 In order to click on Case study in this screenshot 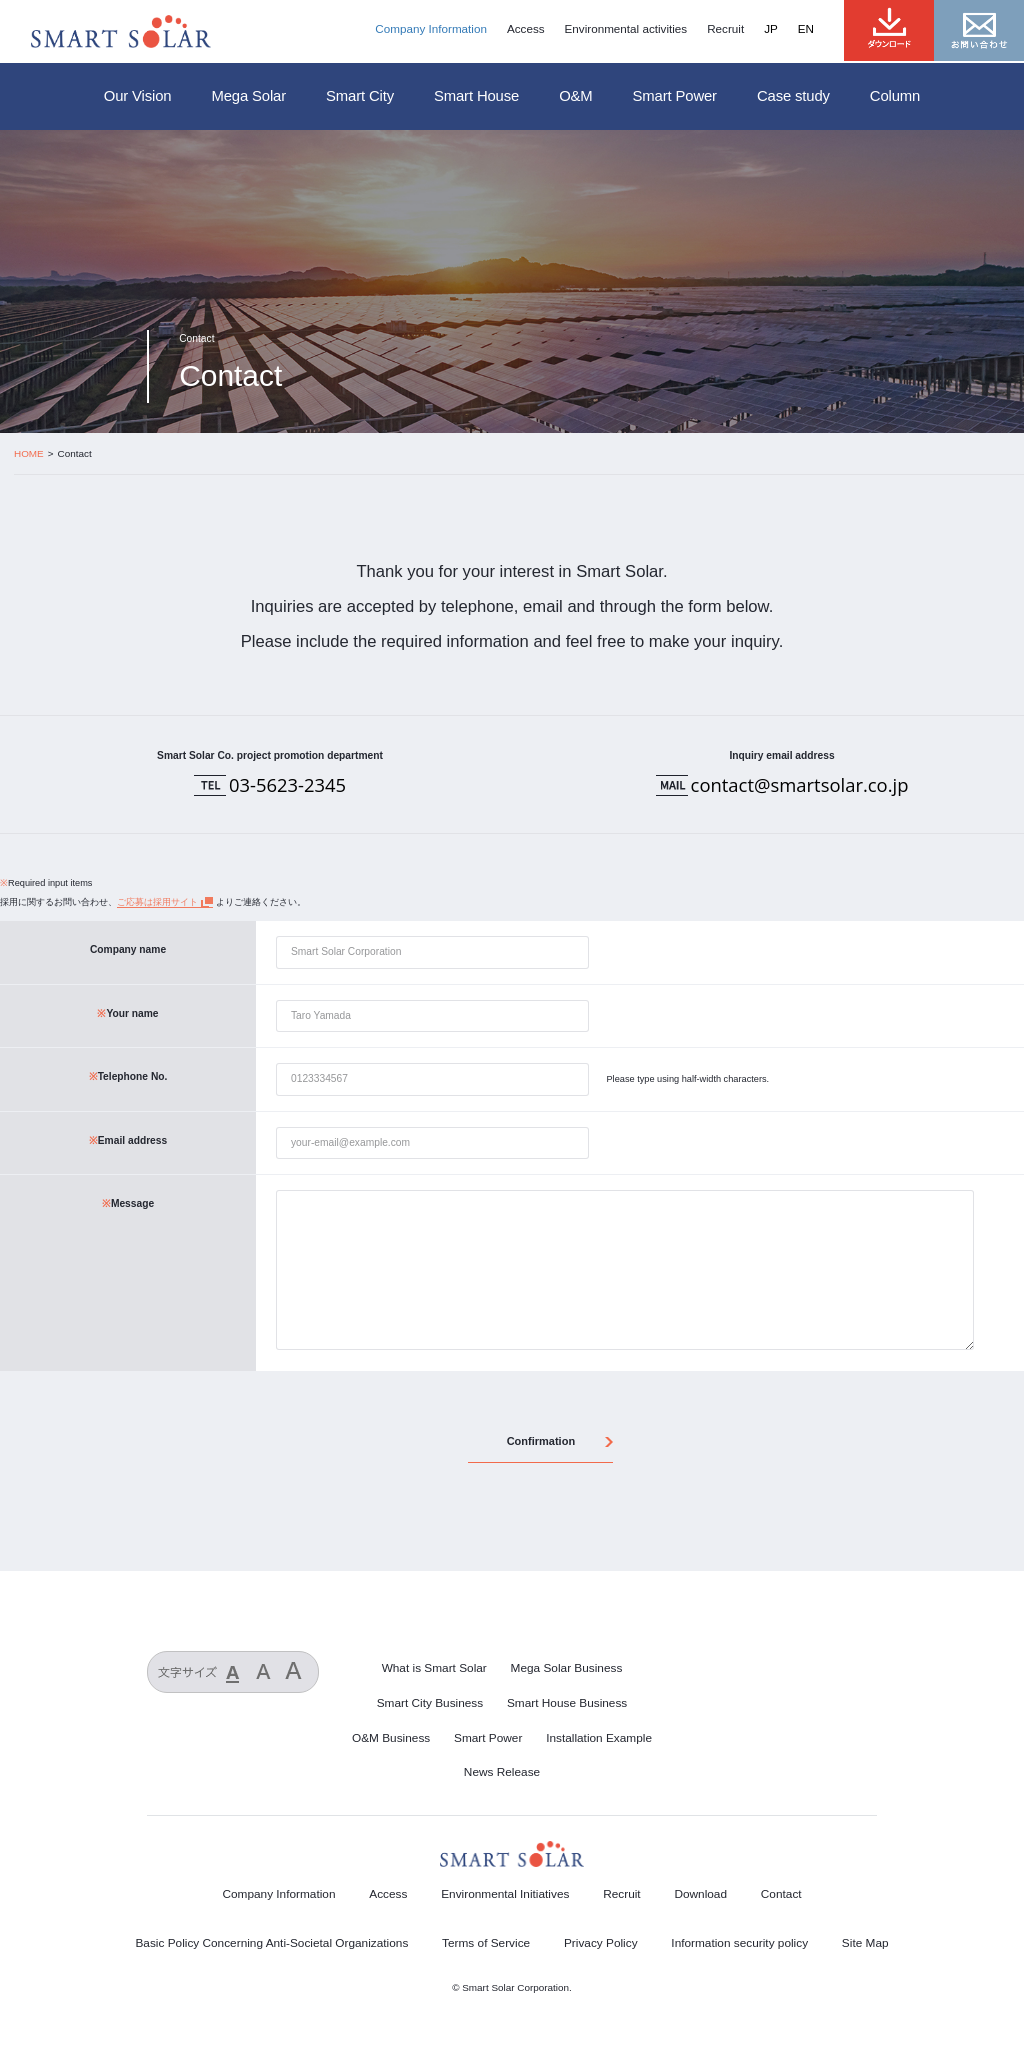, I will do `click(793, 96)`.